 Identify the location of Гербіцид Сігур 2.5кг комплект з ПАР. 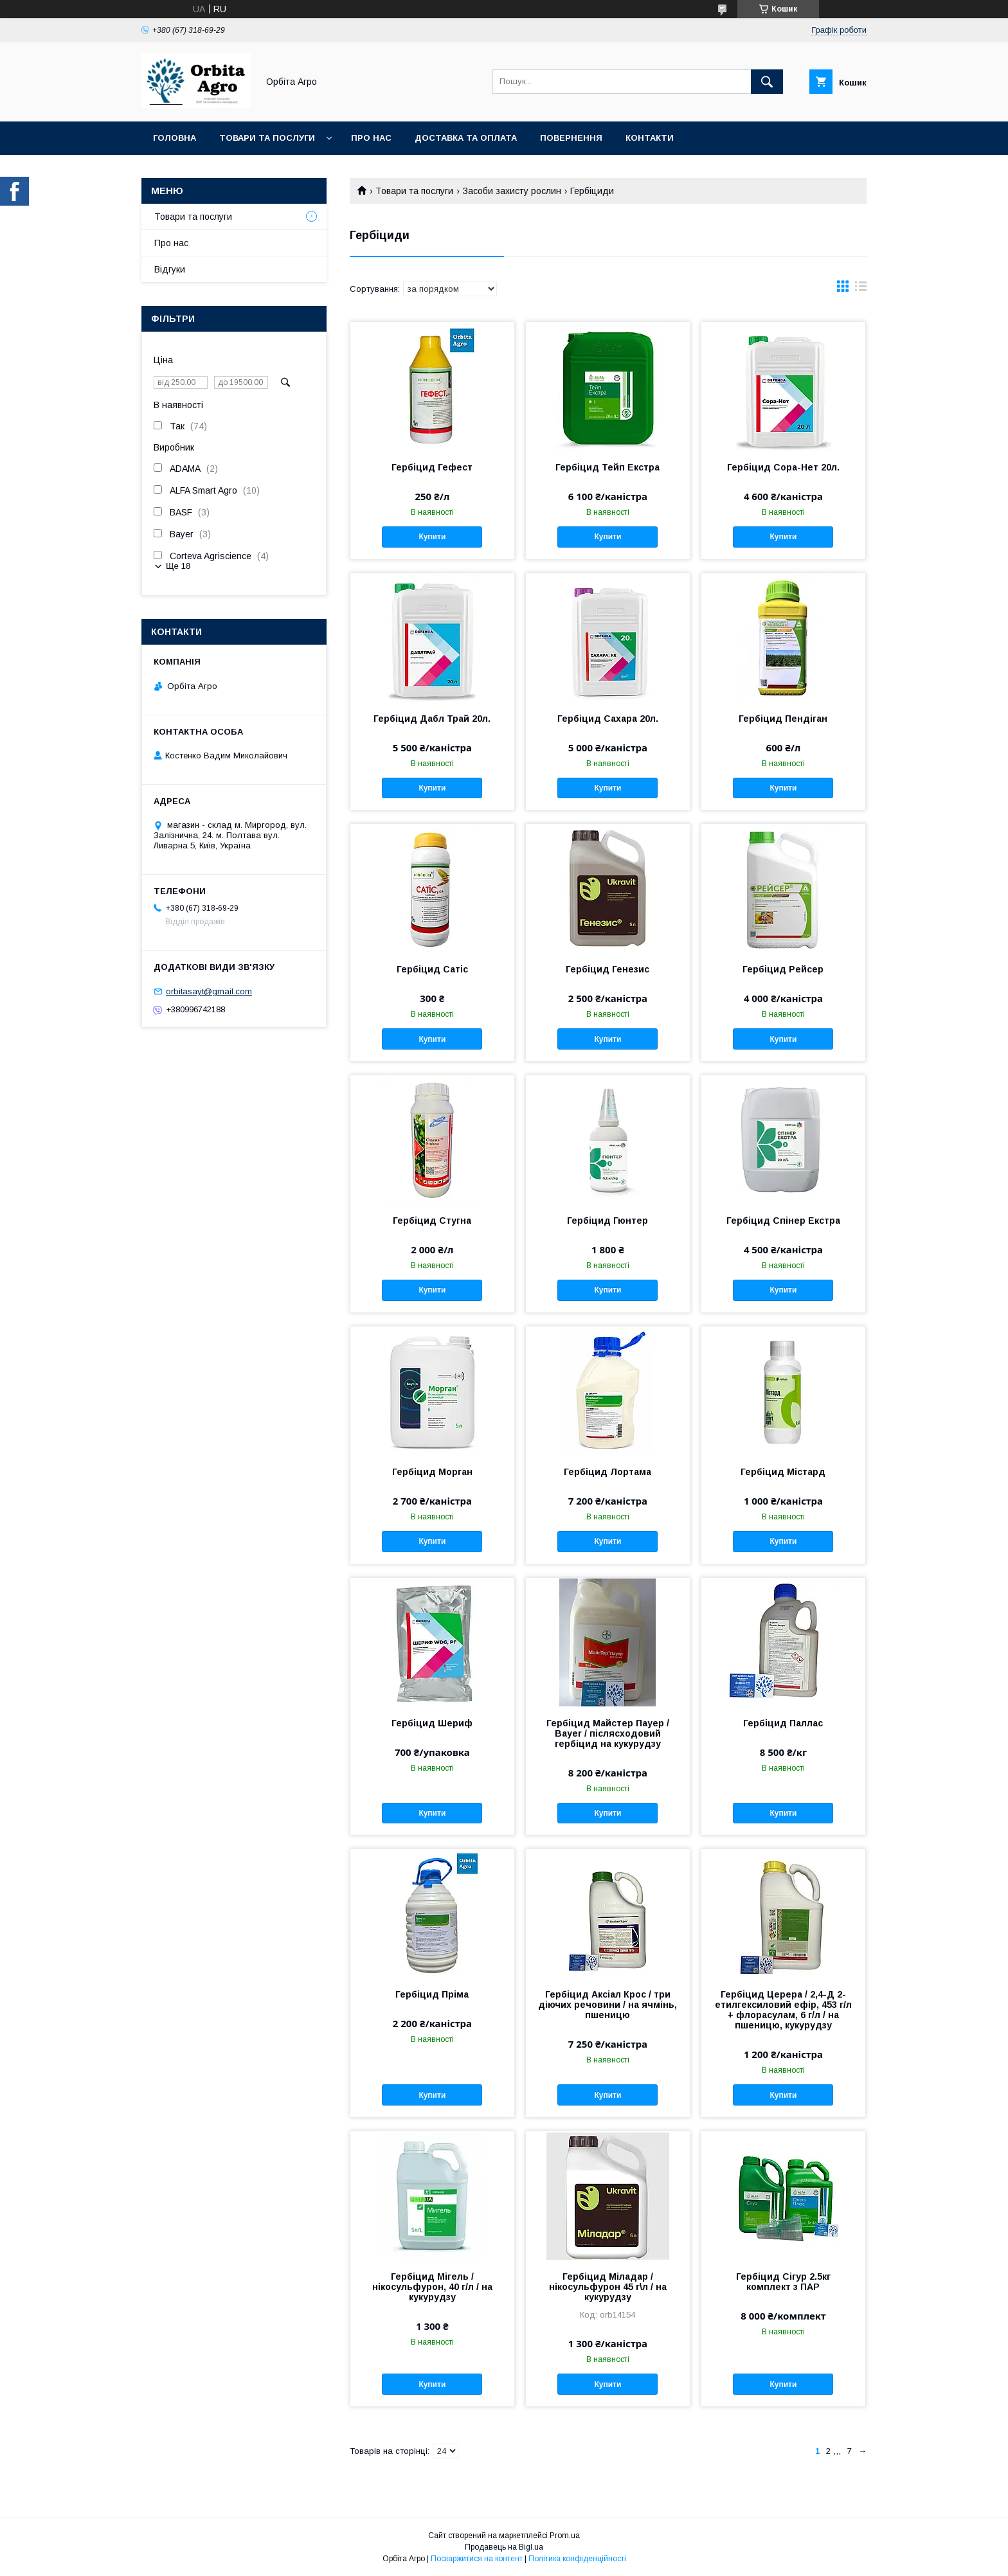
(783, 2281).